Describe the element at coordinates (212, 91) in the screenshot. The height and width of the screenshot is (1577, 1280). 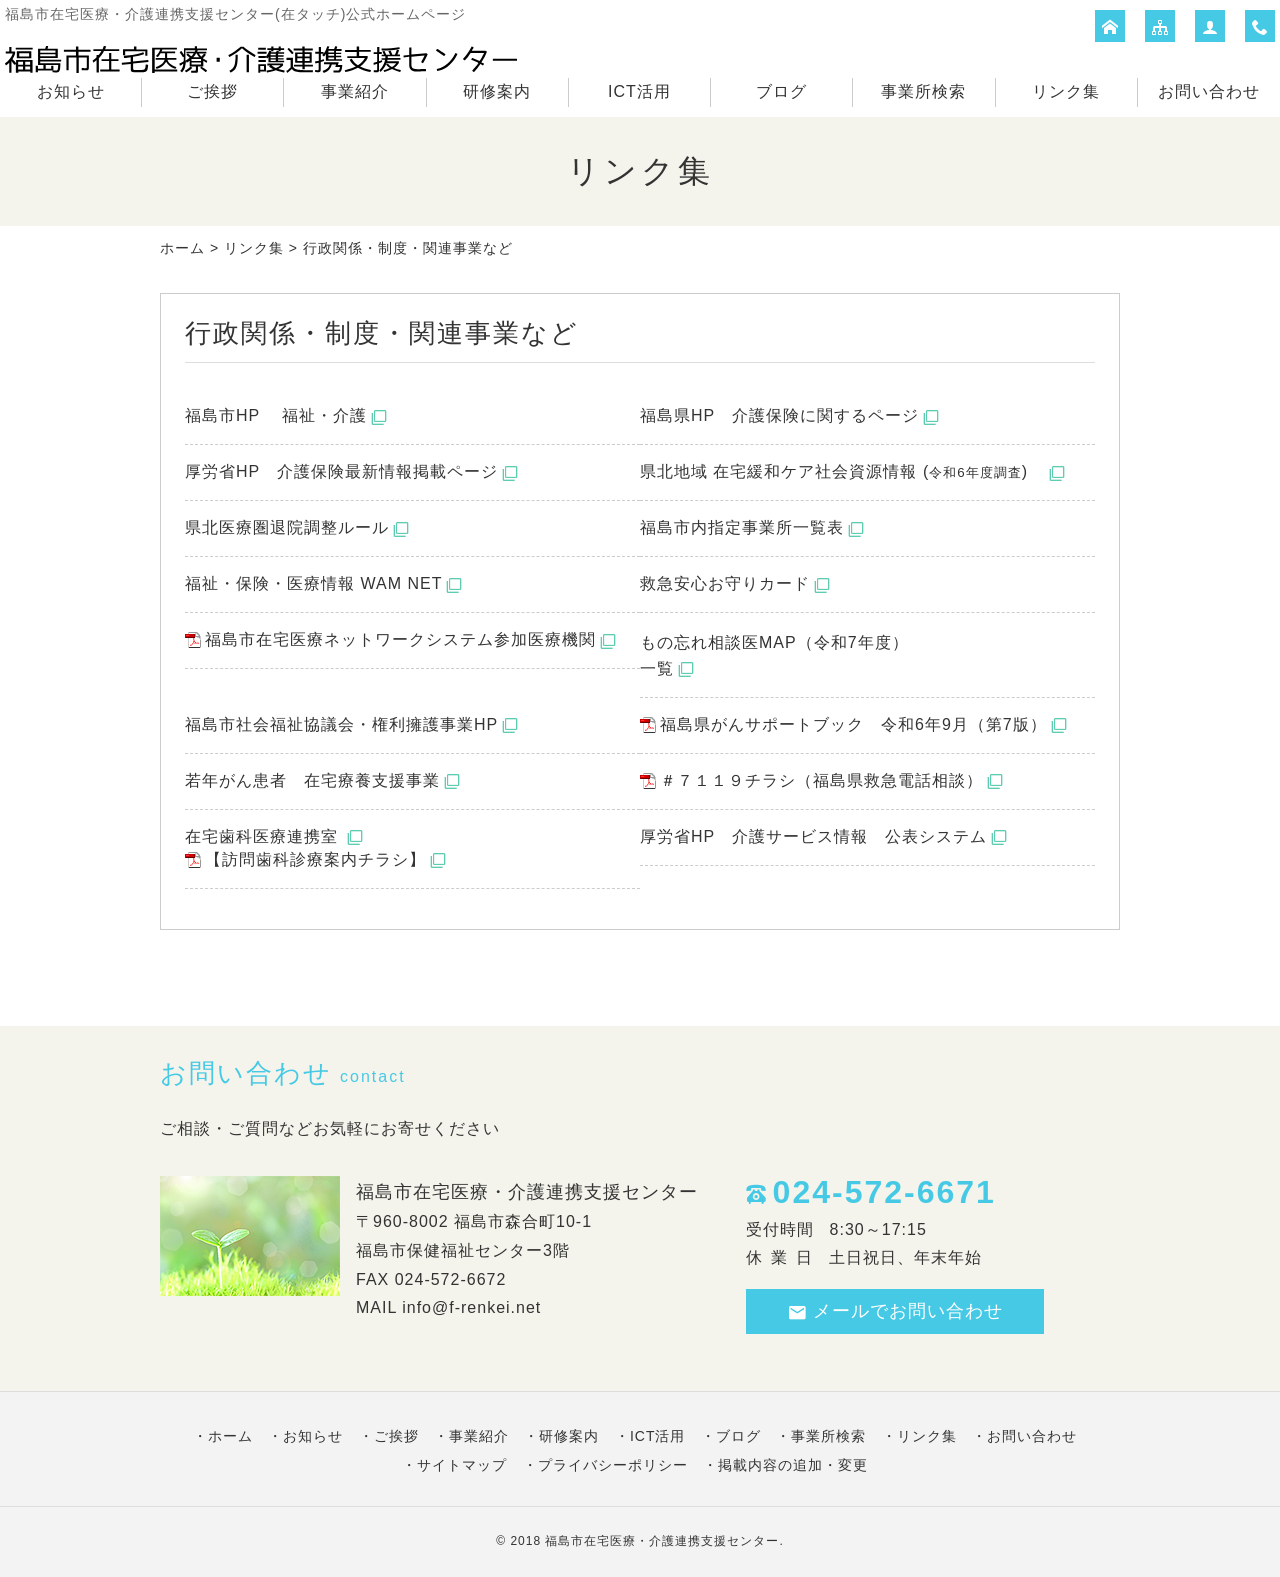
I see `ご挨拶` at that location.